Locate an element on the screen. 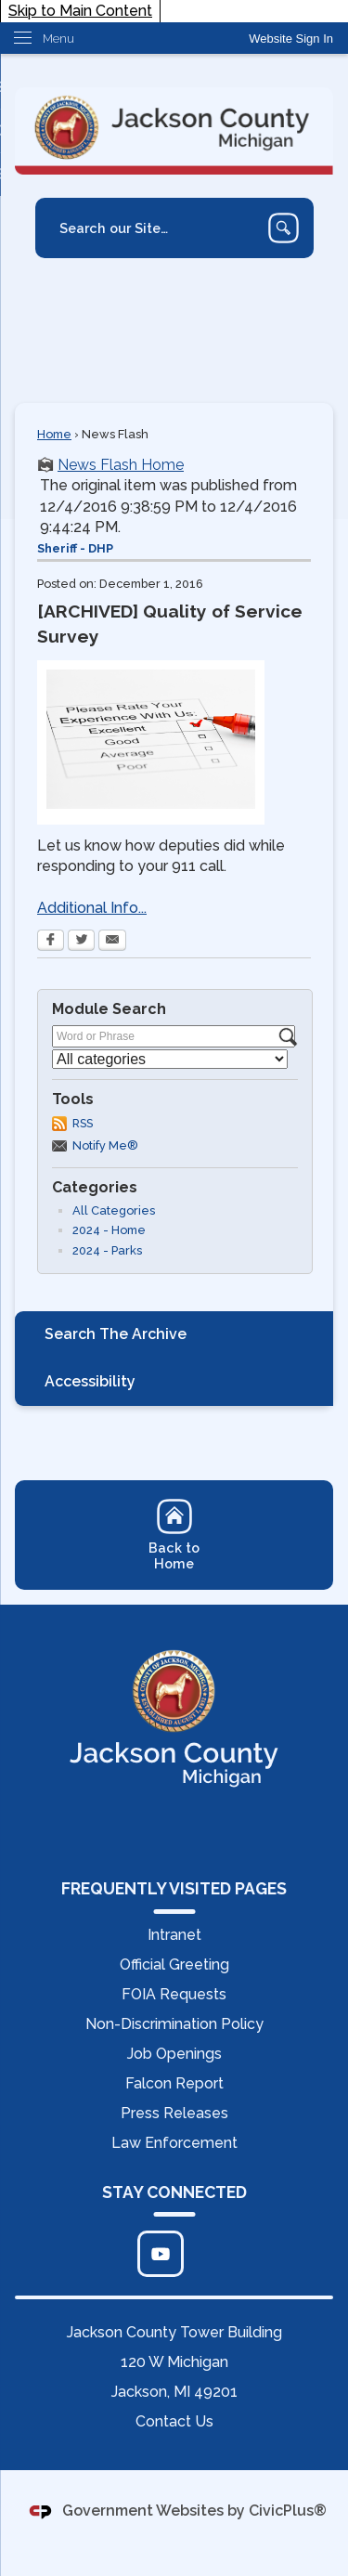 Image resolution: width=348 pixels, height=2576 pixels. 2024 - Home is located at coordinates (109, 1230).